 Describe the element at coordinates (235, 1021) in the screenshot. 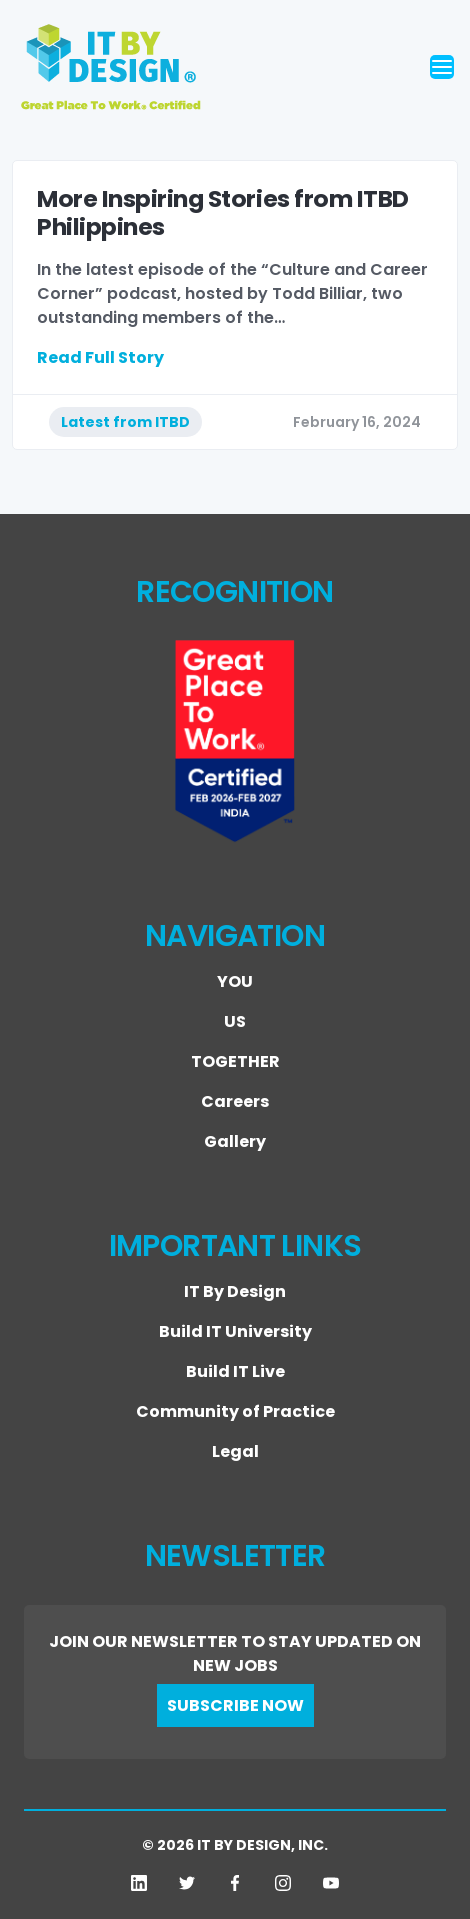

I see `US` at that location.